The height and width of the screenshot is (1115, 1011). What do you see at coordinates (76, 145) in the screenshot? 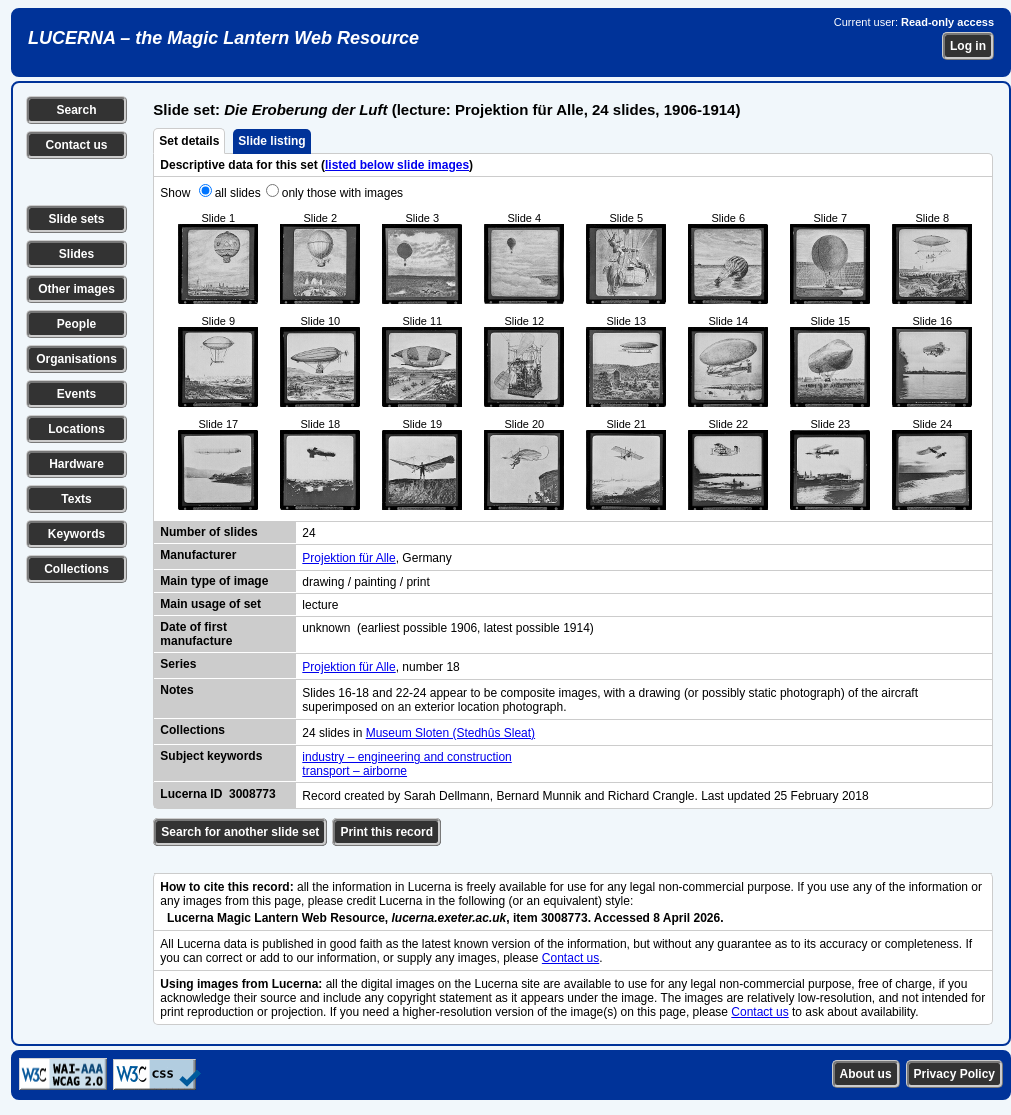
I see `Contact us` at bounding box center [76, 145].